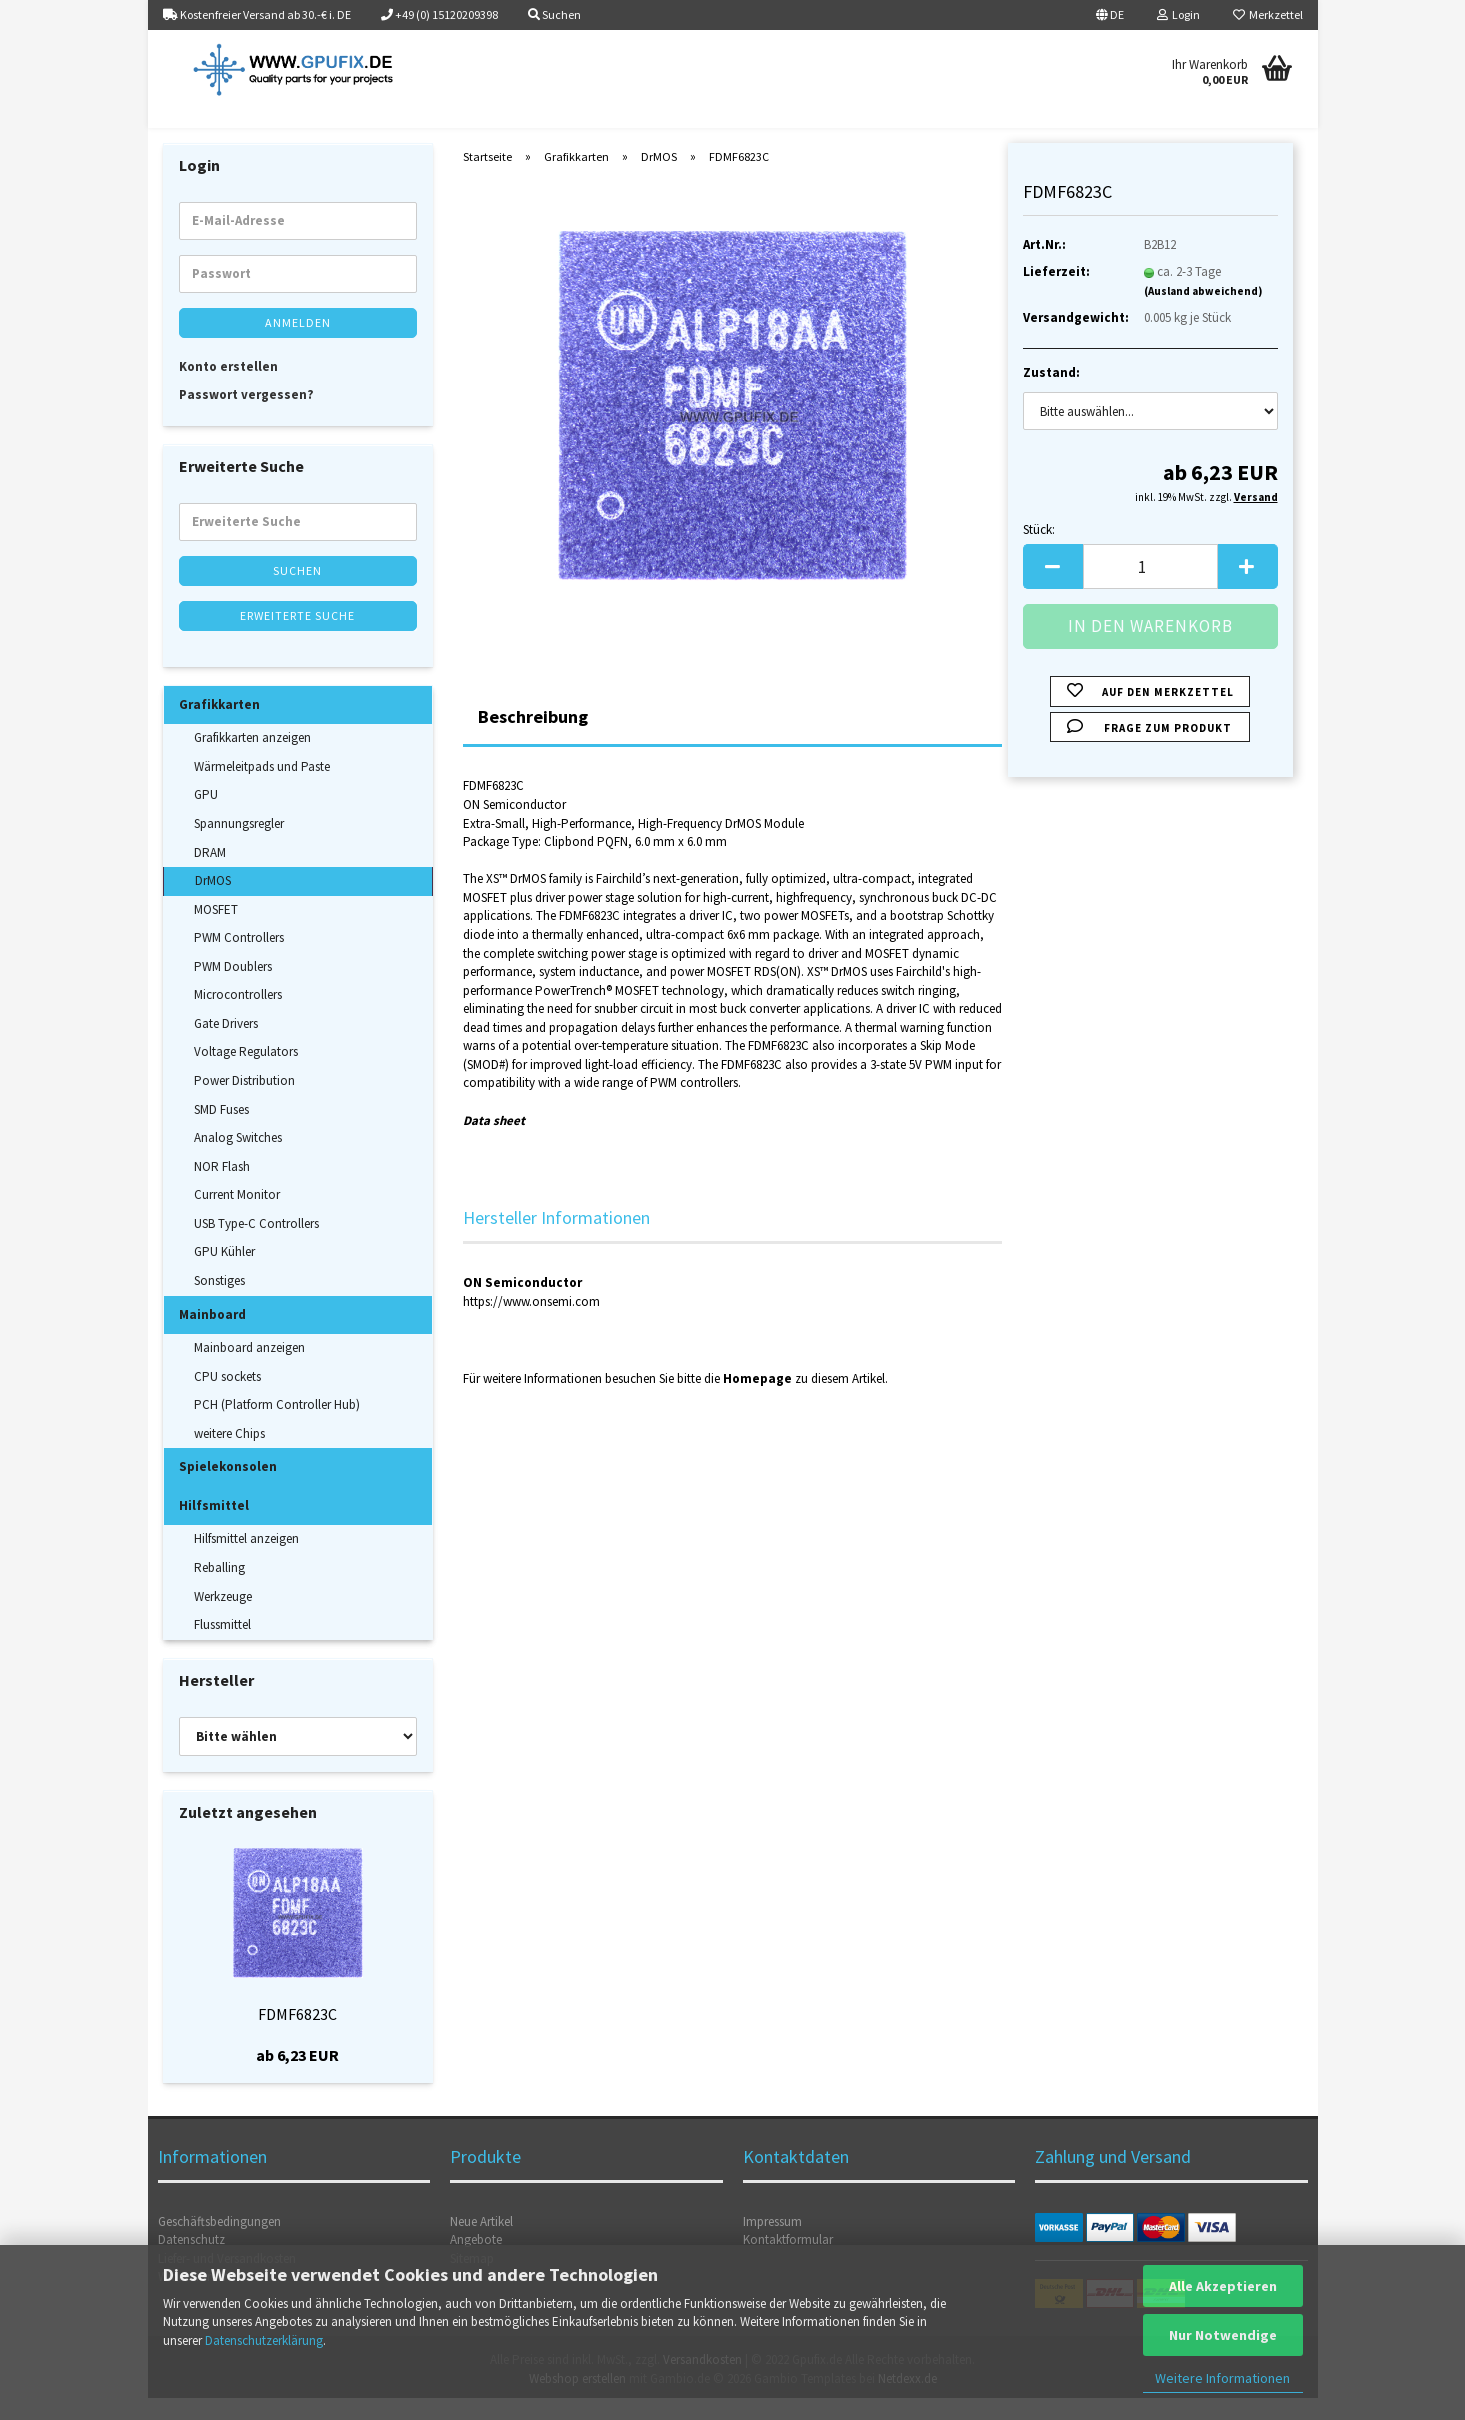 This screenshot has width=1465, height=2420. Describe the element at coordinates (533, 739) in the screenshot. I see `Beschreibung` at that location.